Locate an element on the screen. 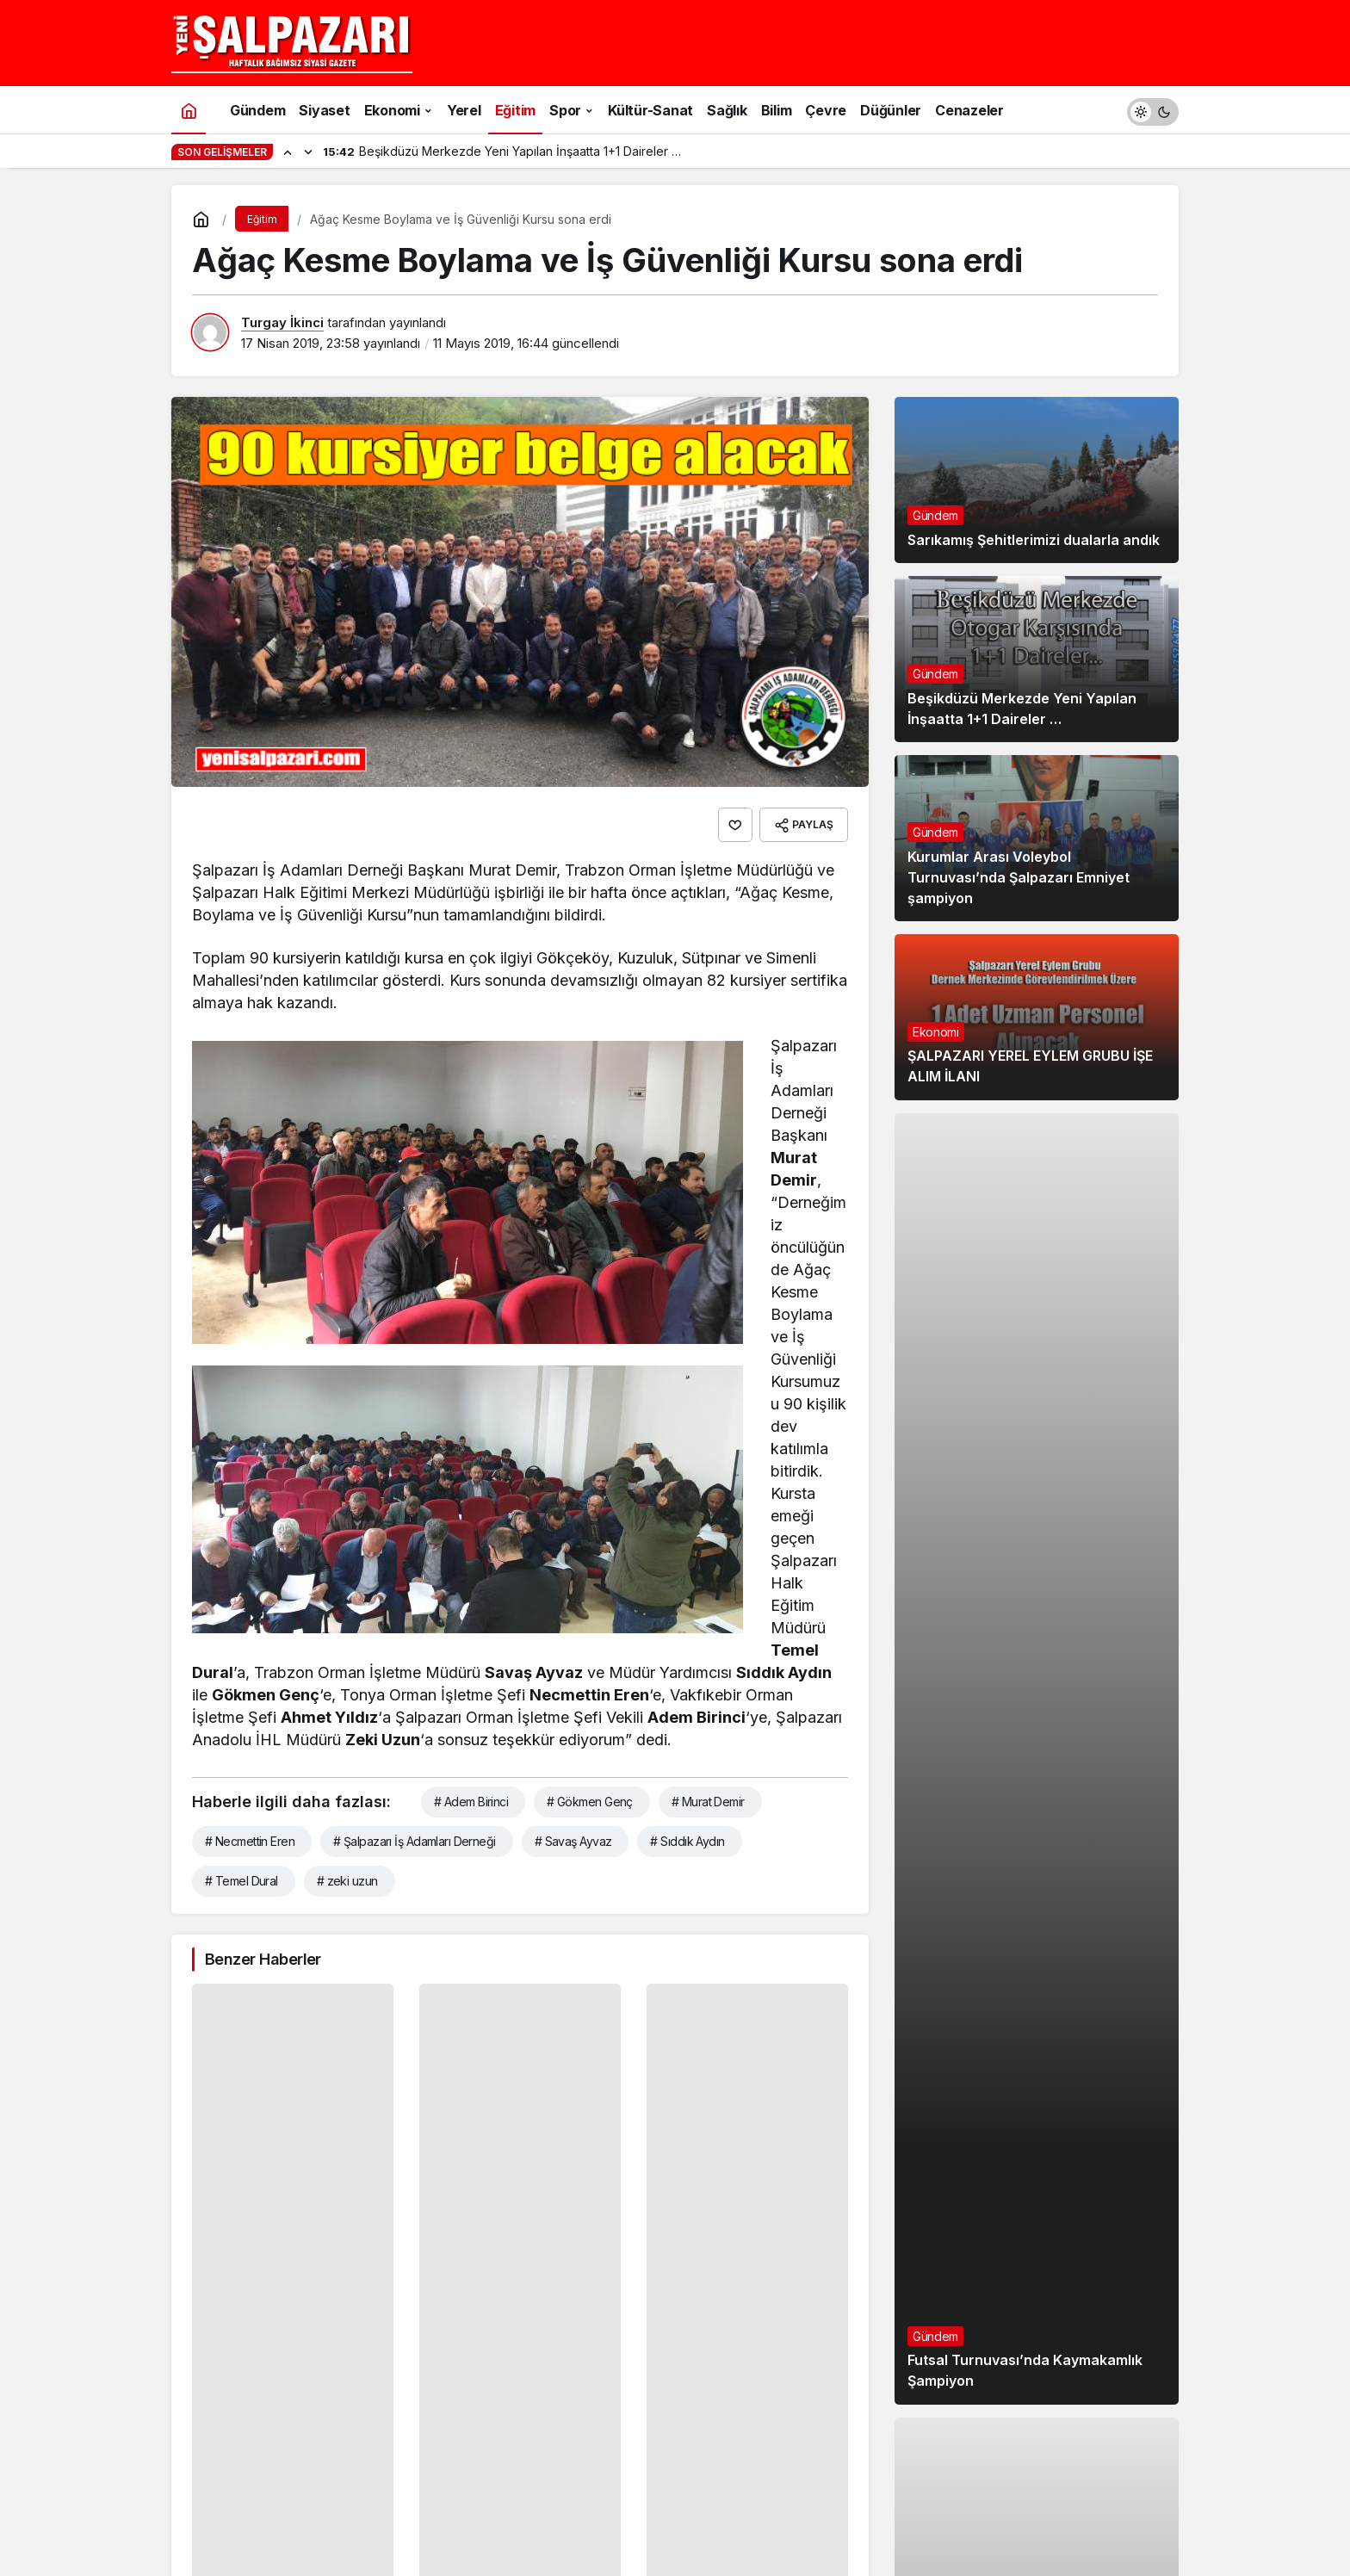 This screenshot has height=2576, width=1350. # Sıddık Aydın is located at coordinates (687, 1841).